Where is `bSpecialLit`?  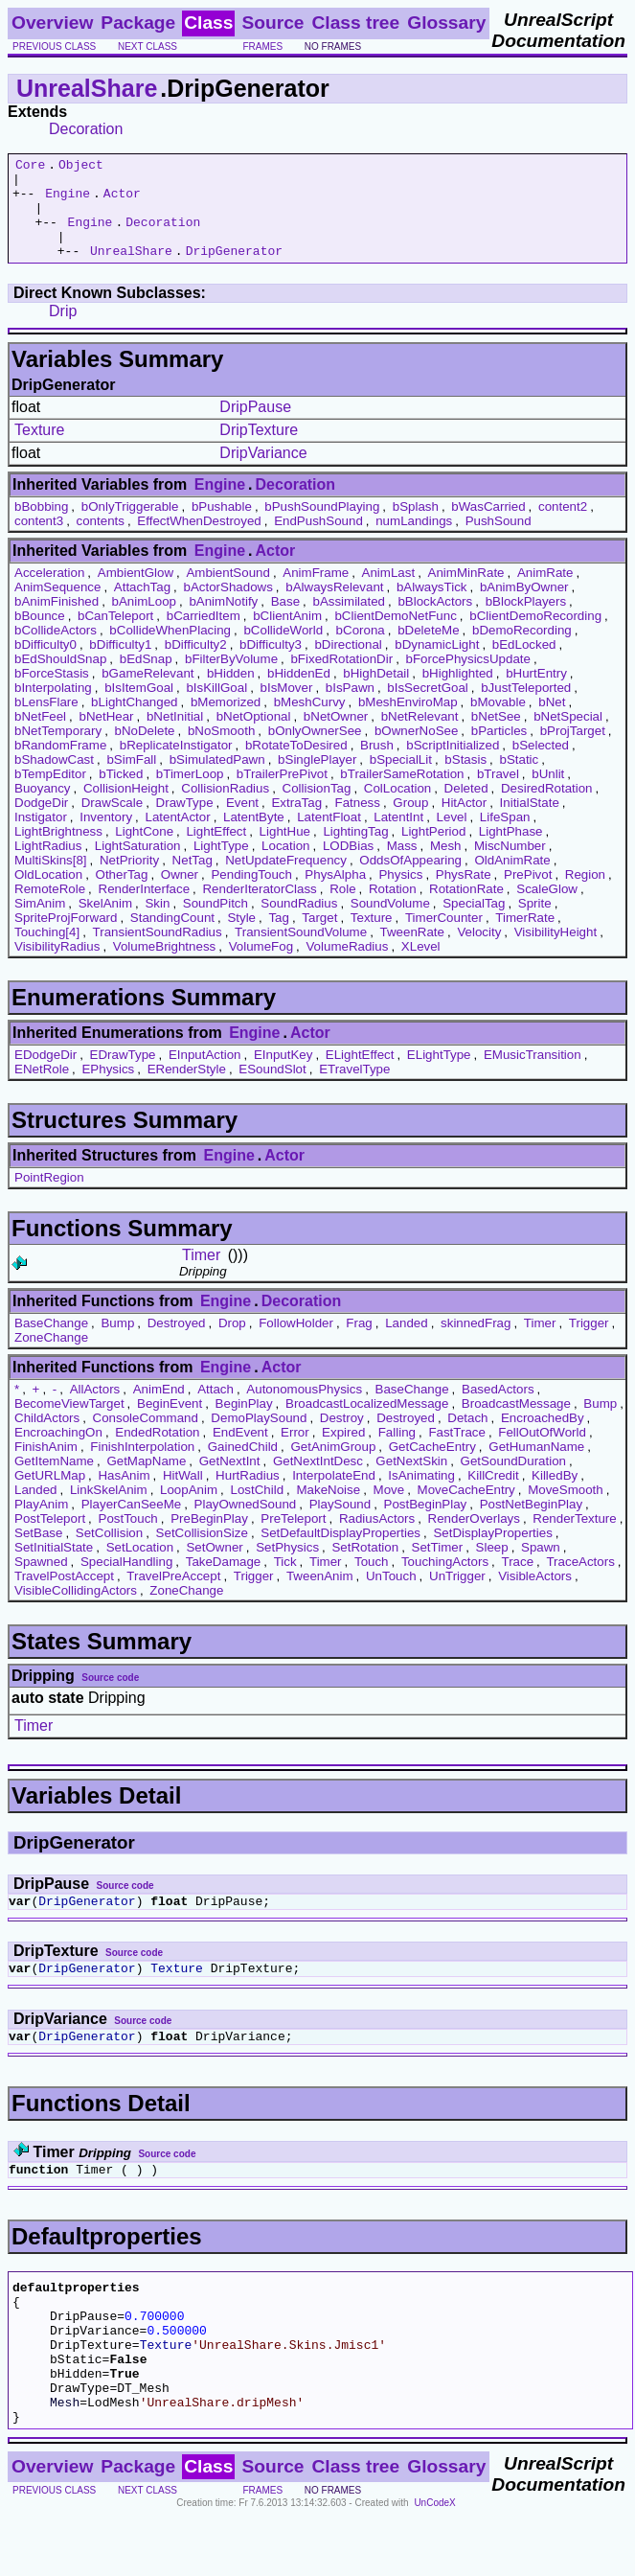
bSpecialLit is located at coordinates (401, 779).